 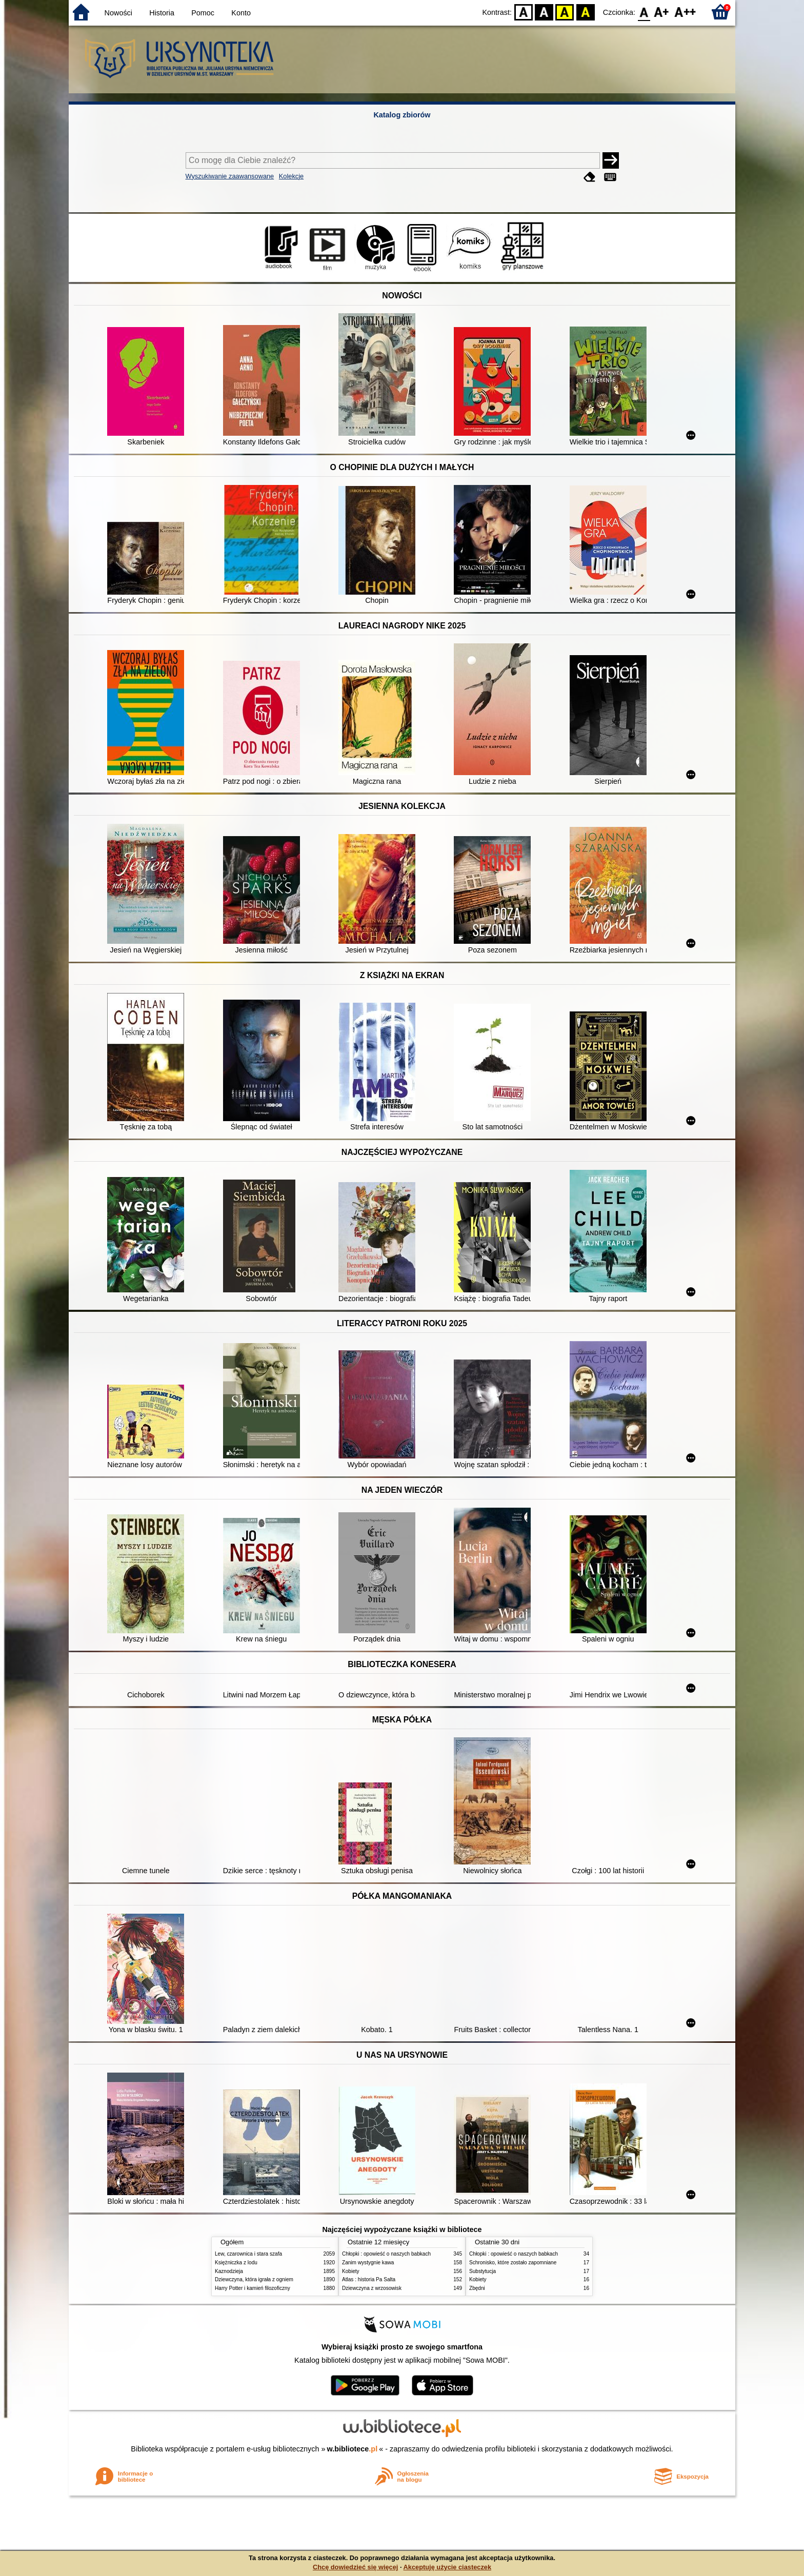 What do you see at coordinates (352, 2449) in the screenshot?
I see `w.bibliotece` at bounding box center [352, 2449].